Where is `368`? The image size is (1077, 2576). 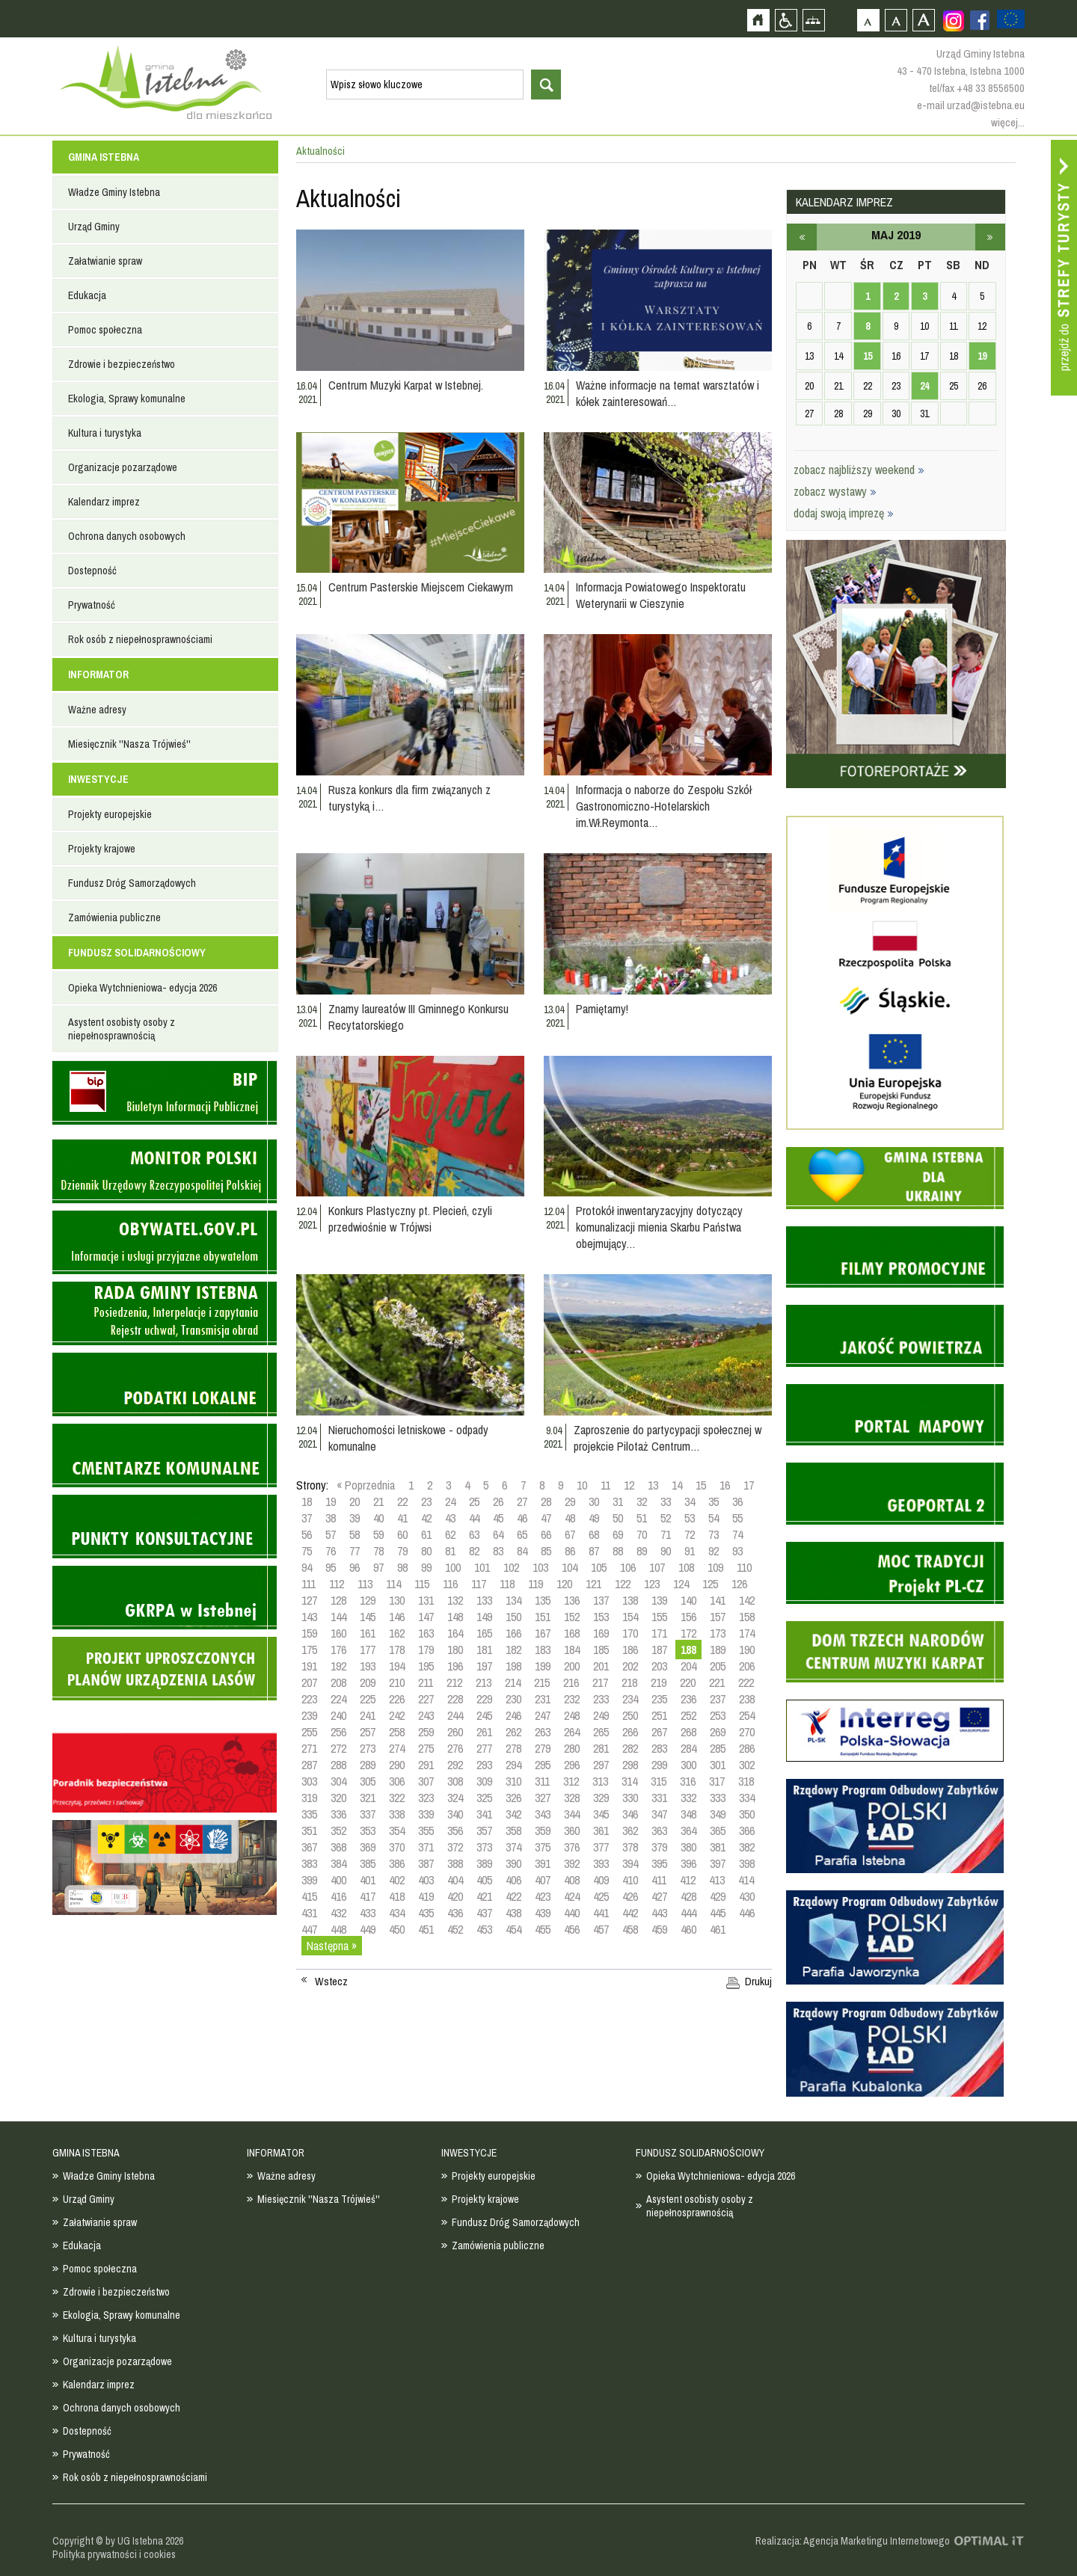 368 is located at coordinates (338, 1847).